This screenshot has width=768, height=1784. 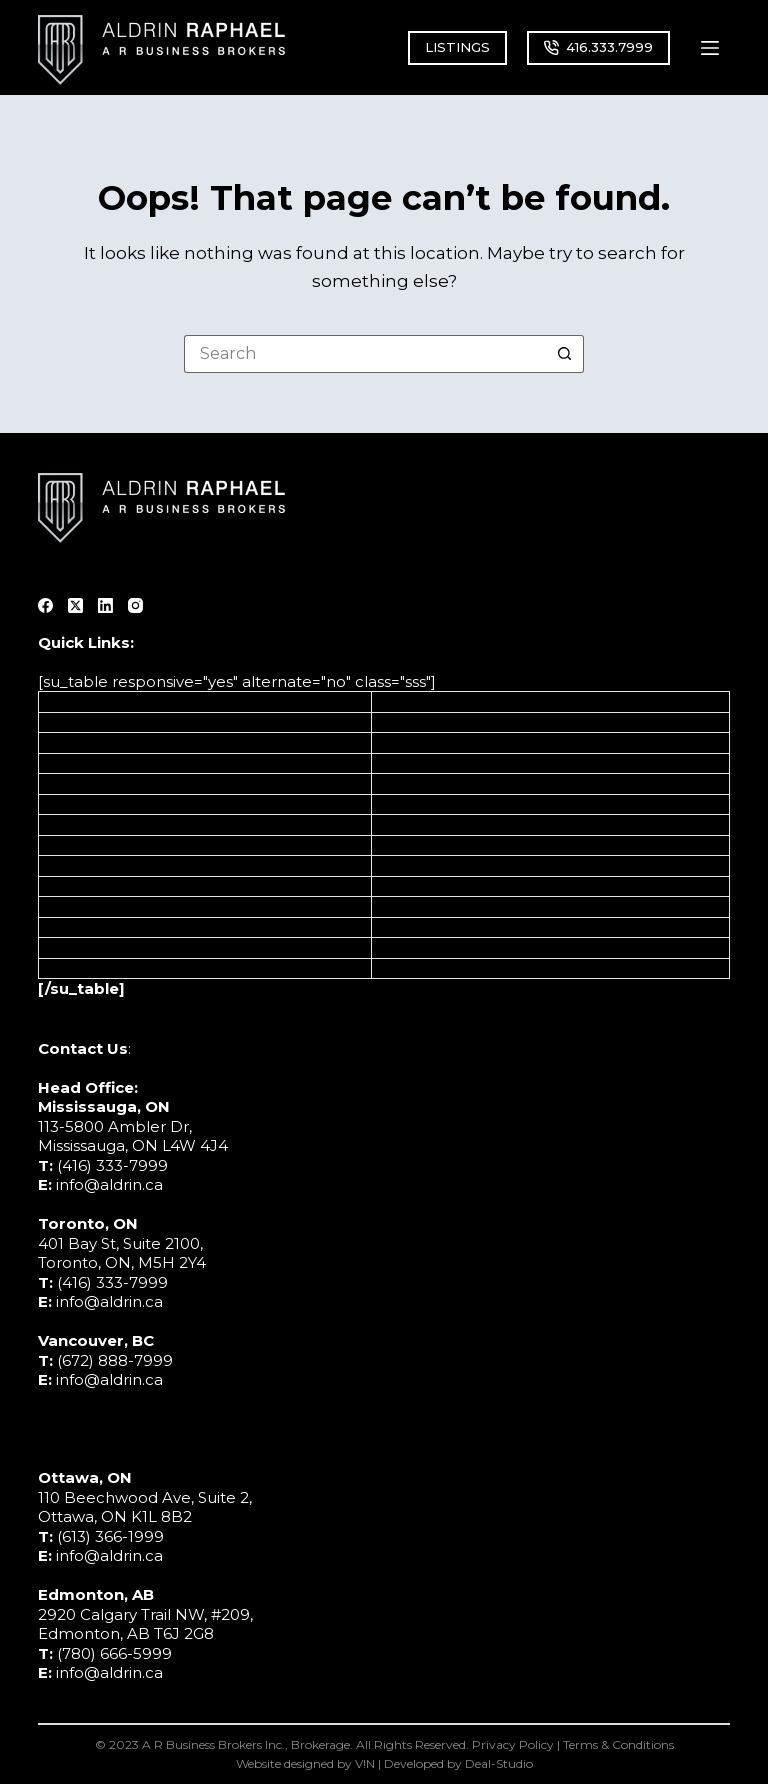 I want to click on Healthcare, so click(x=415, y=824).